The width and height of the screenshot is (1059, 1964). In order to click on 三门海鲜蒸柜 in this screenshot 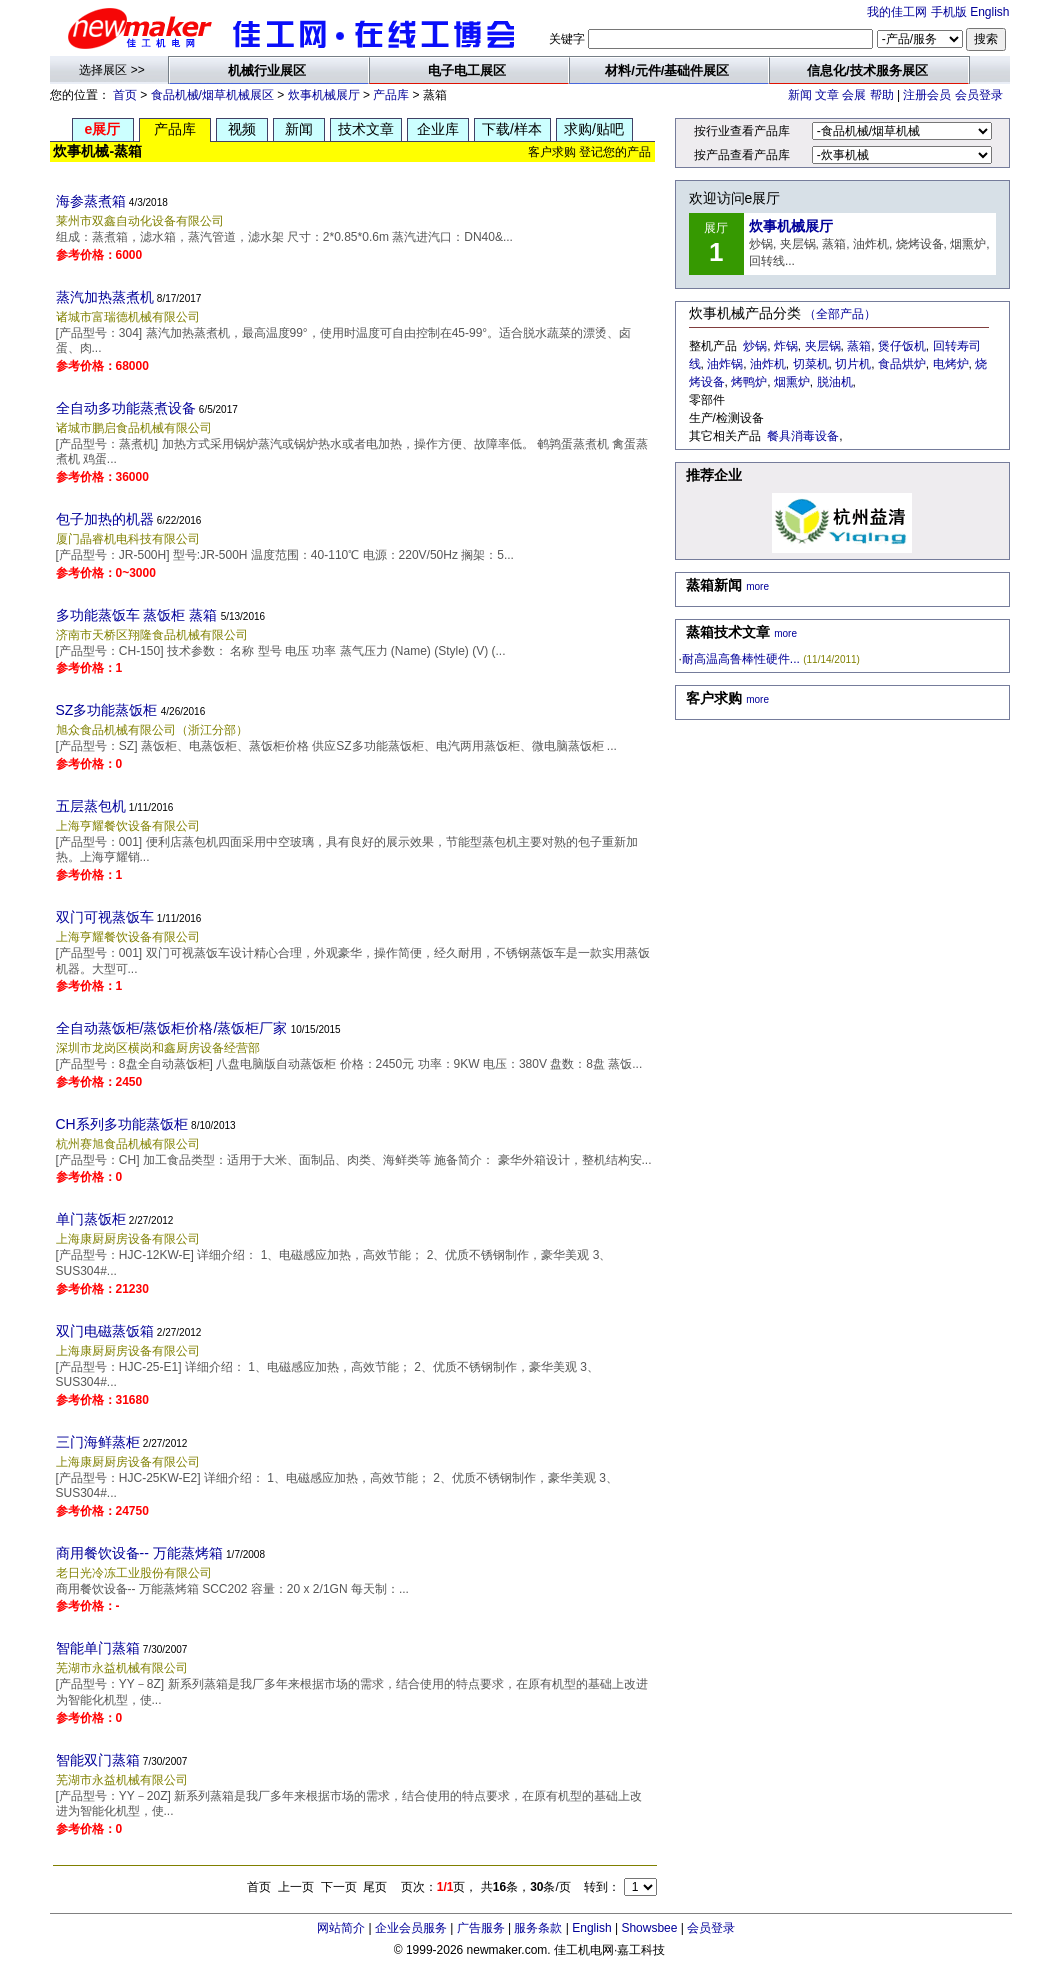, I will do `click(98, 1442)`.